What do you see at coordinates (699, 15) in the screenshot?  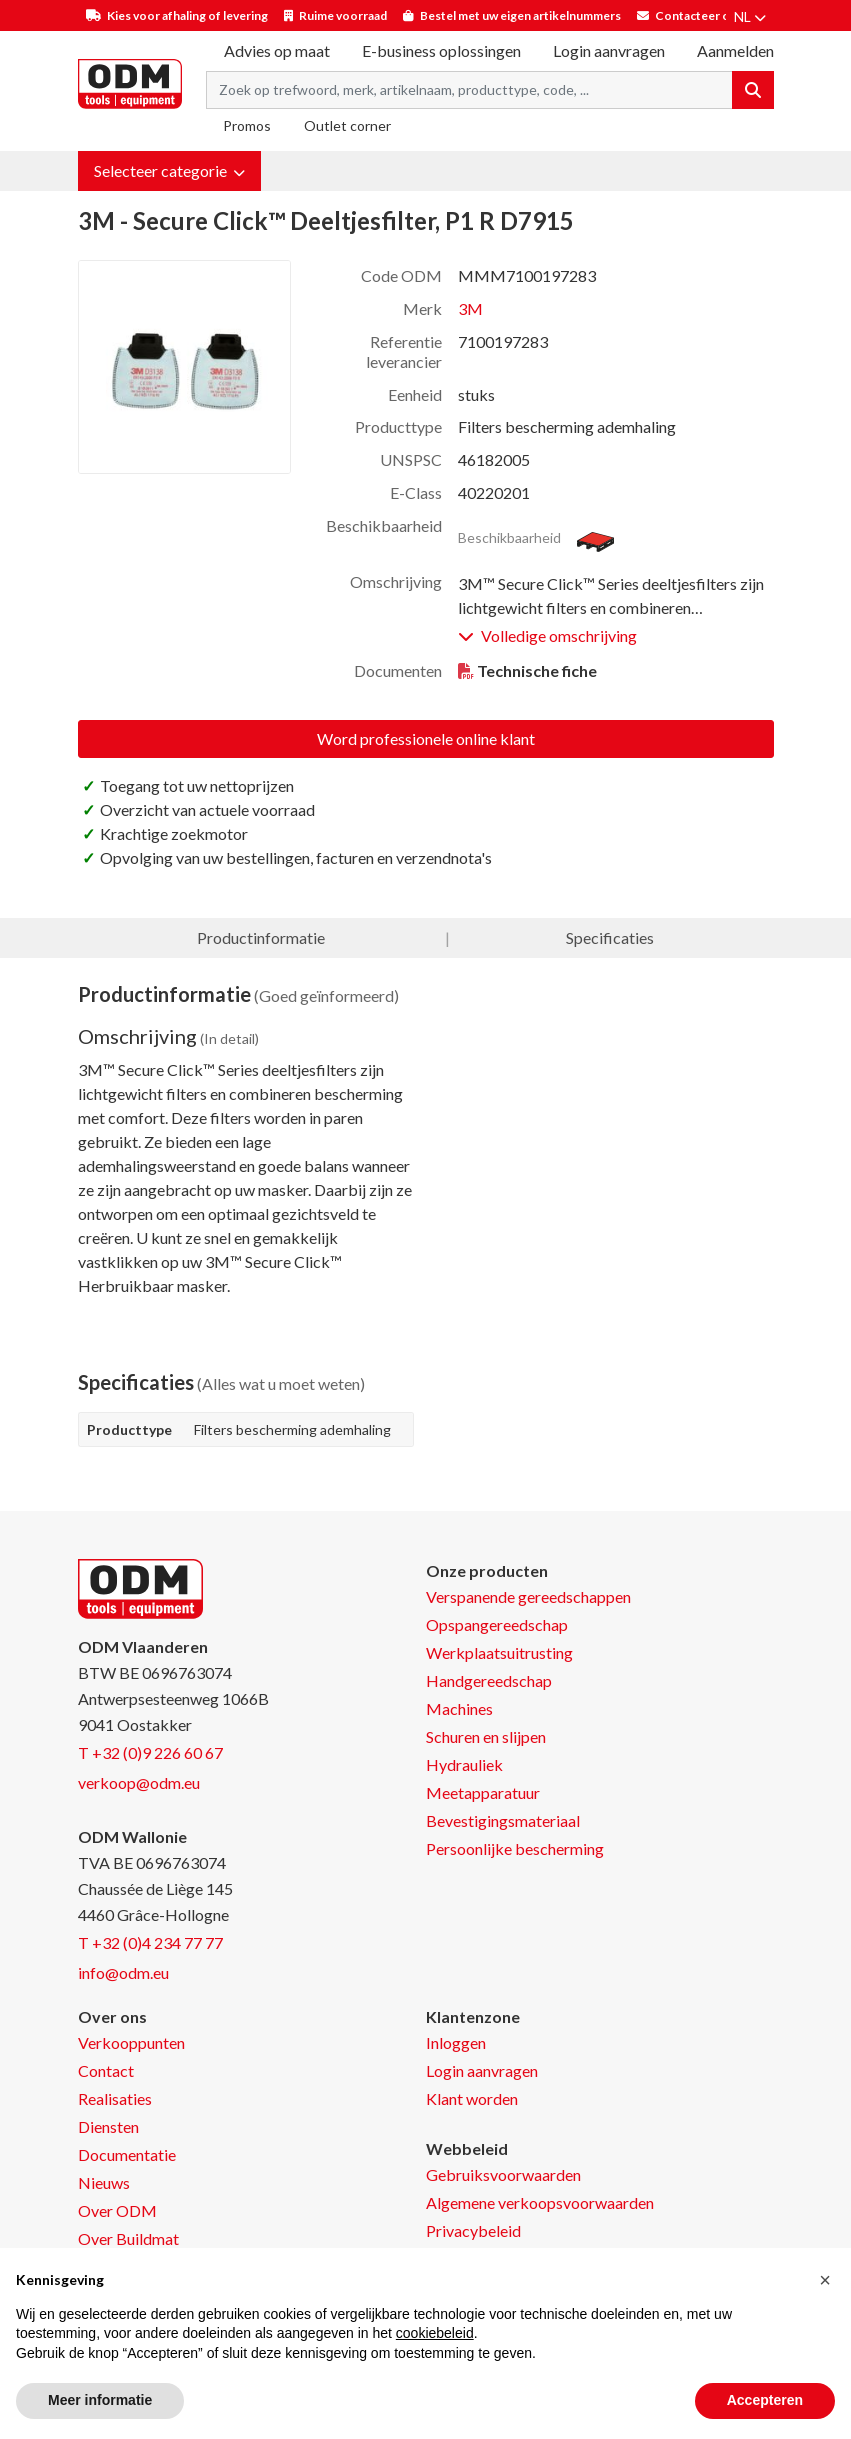 I see `Contacteer ons` at bounding box center [699, 15].